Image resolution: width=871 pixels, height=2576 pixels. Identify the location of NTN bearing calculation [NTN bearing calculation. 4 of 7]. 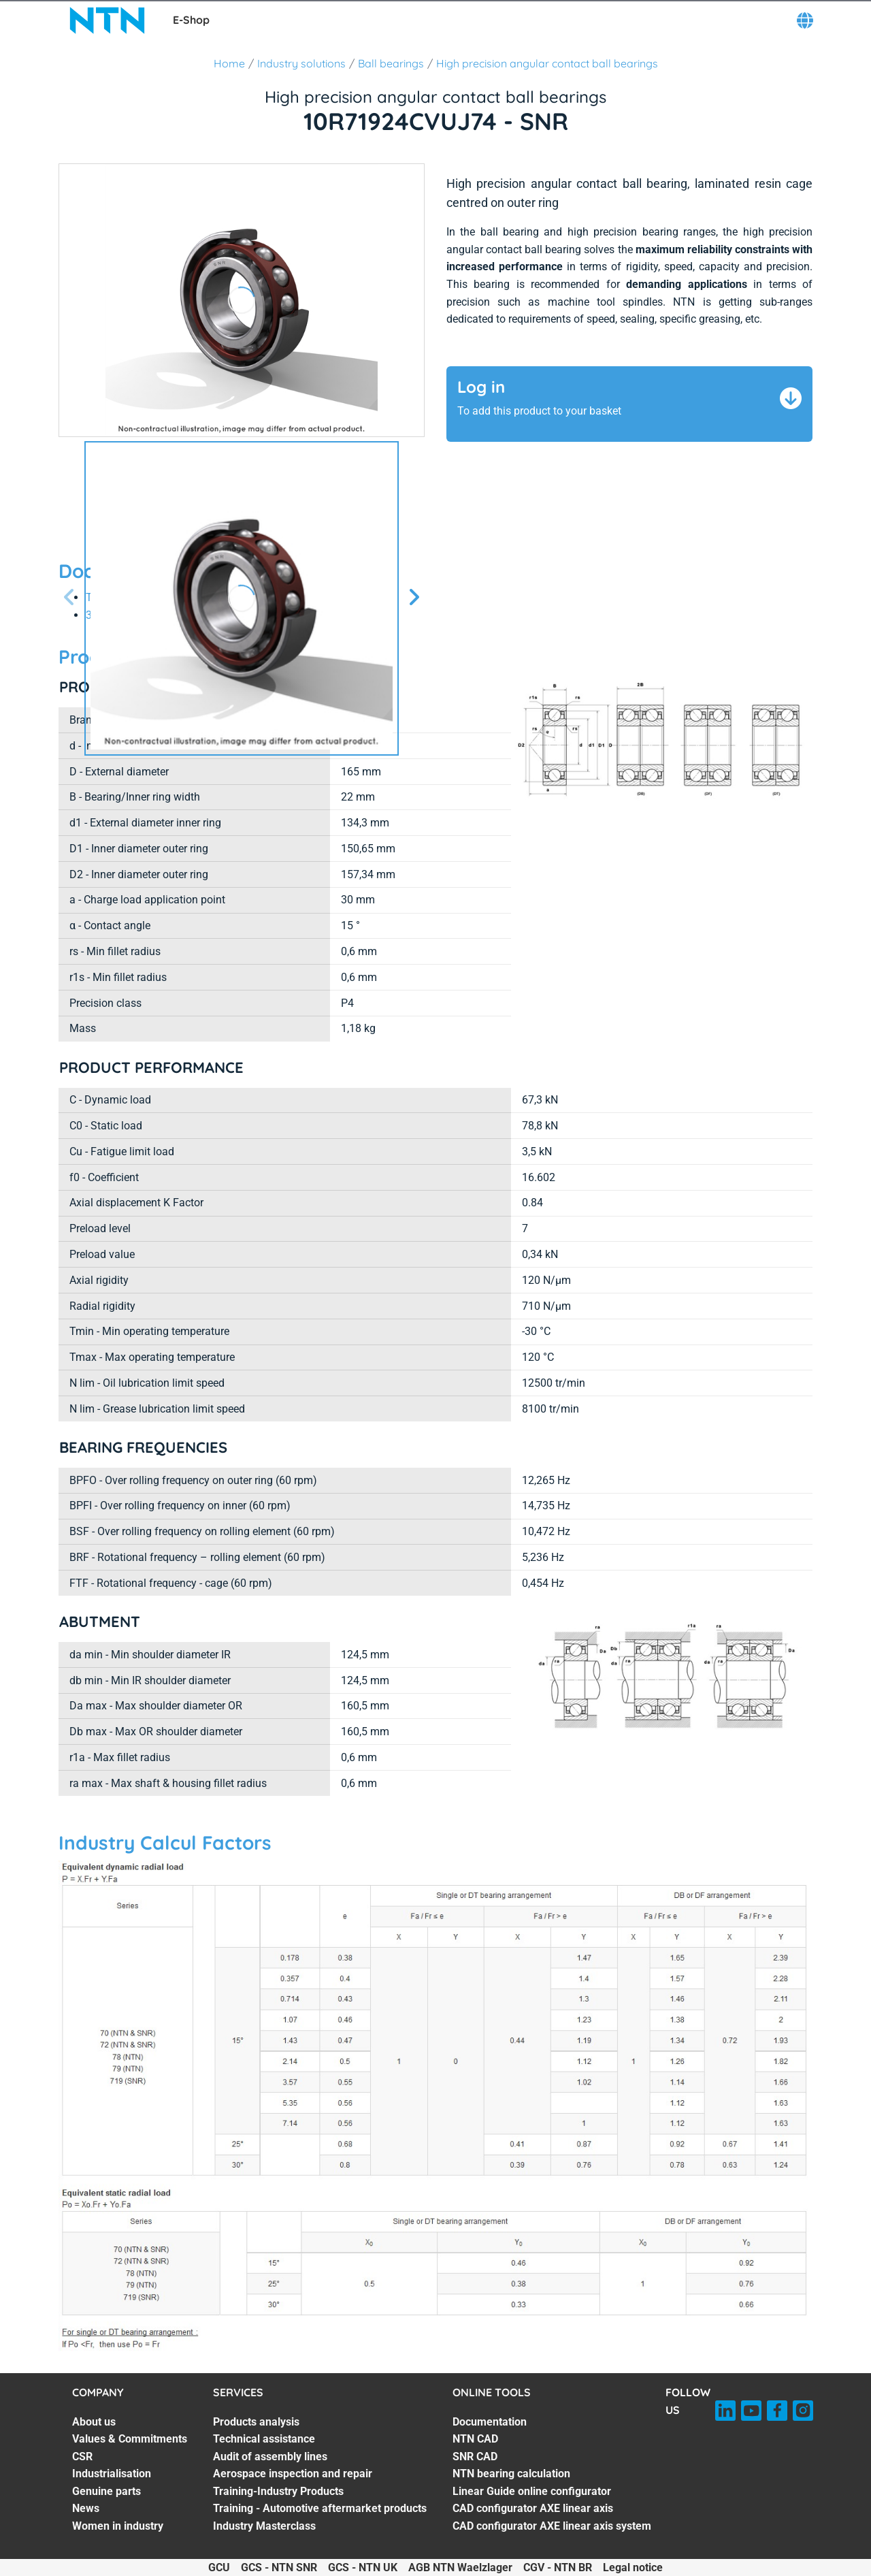
(511, 2473).